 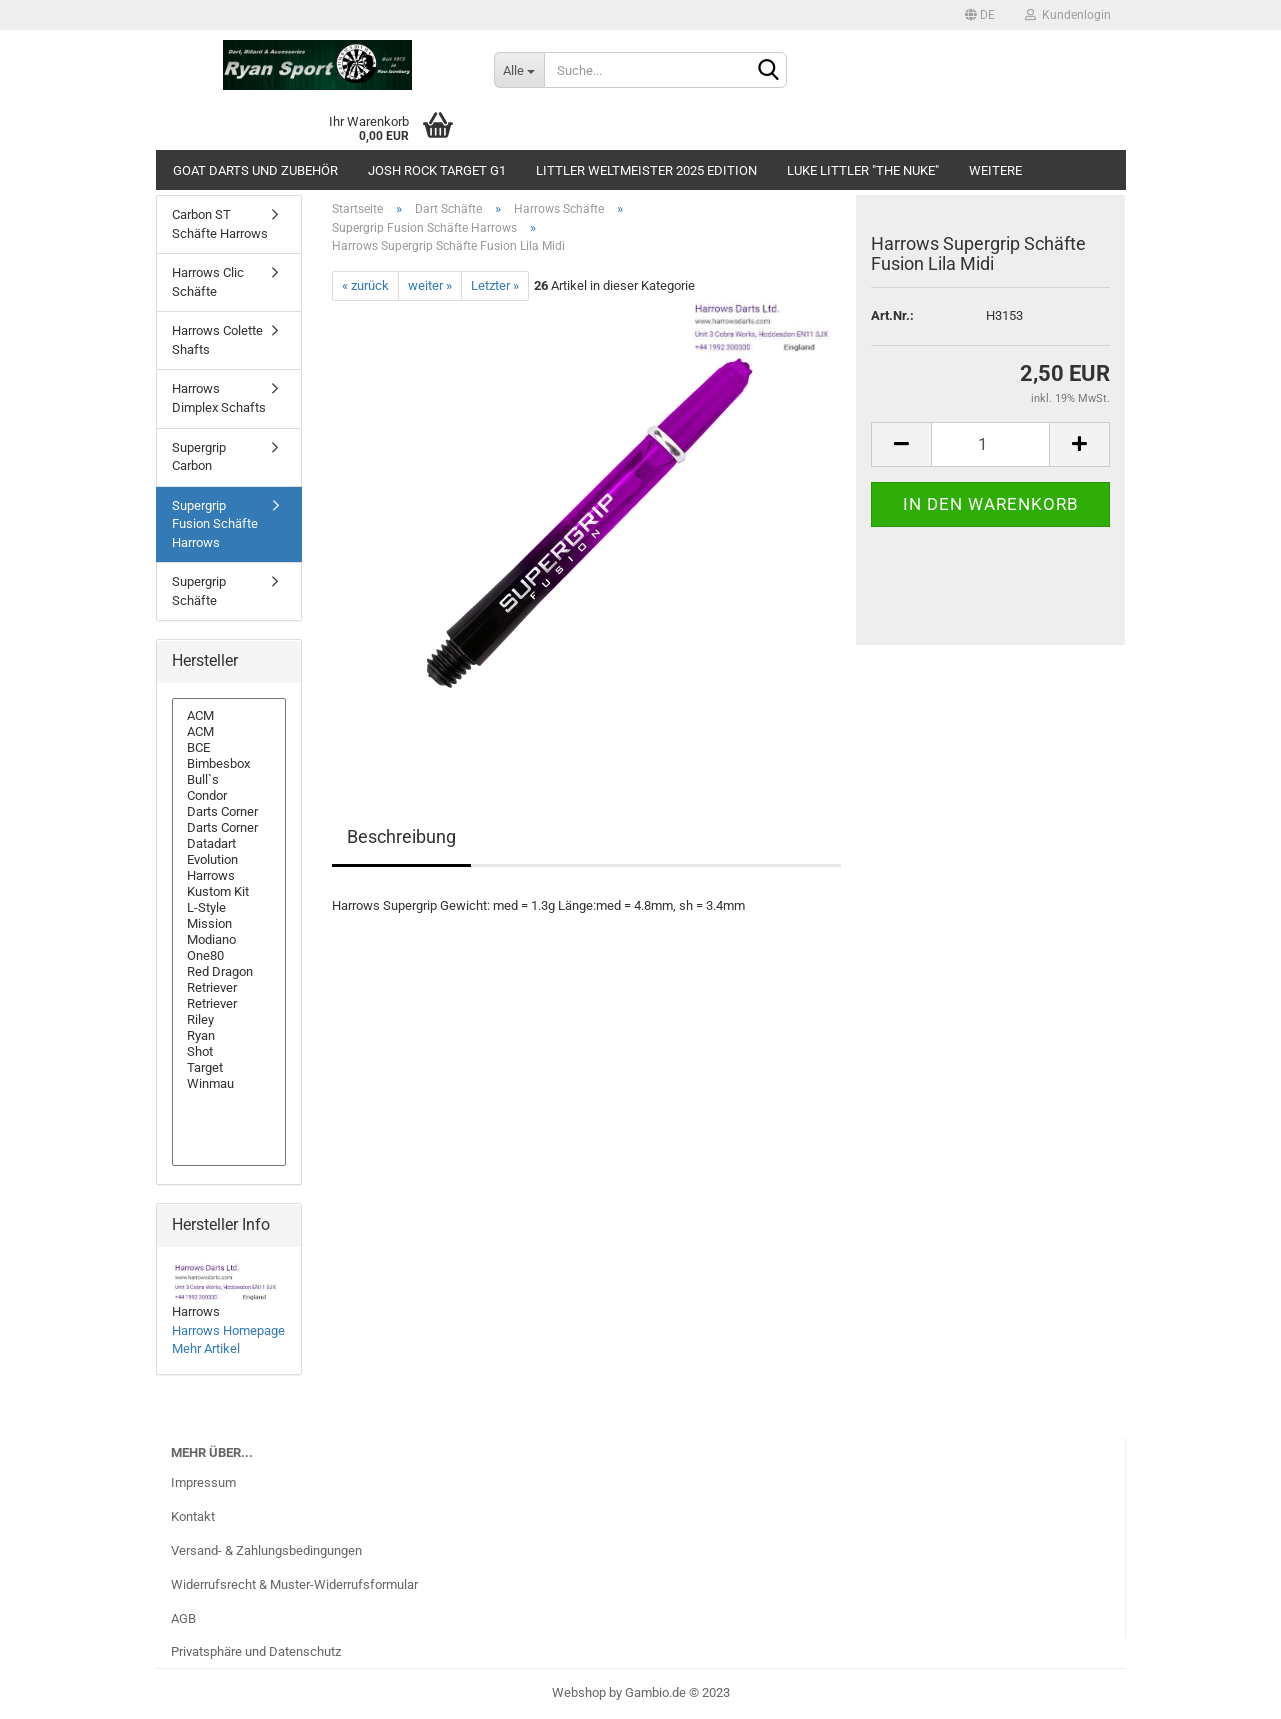 What do you see at coordinates (229, 844) in the screenshot?
I see `Datadart` at bounding box center [229, 844].